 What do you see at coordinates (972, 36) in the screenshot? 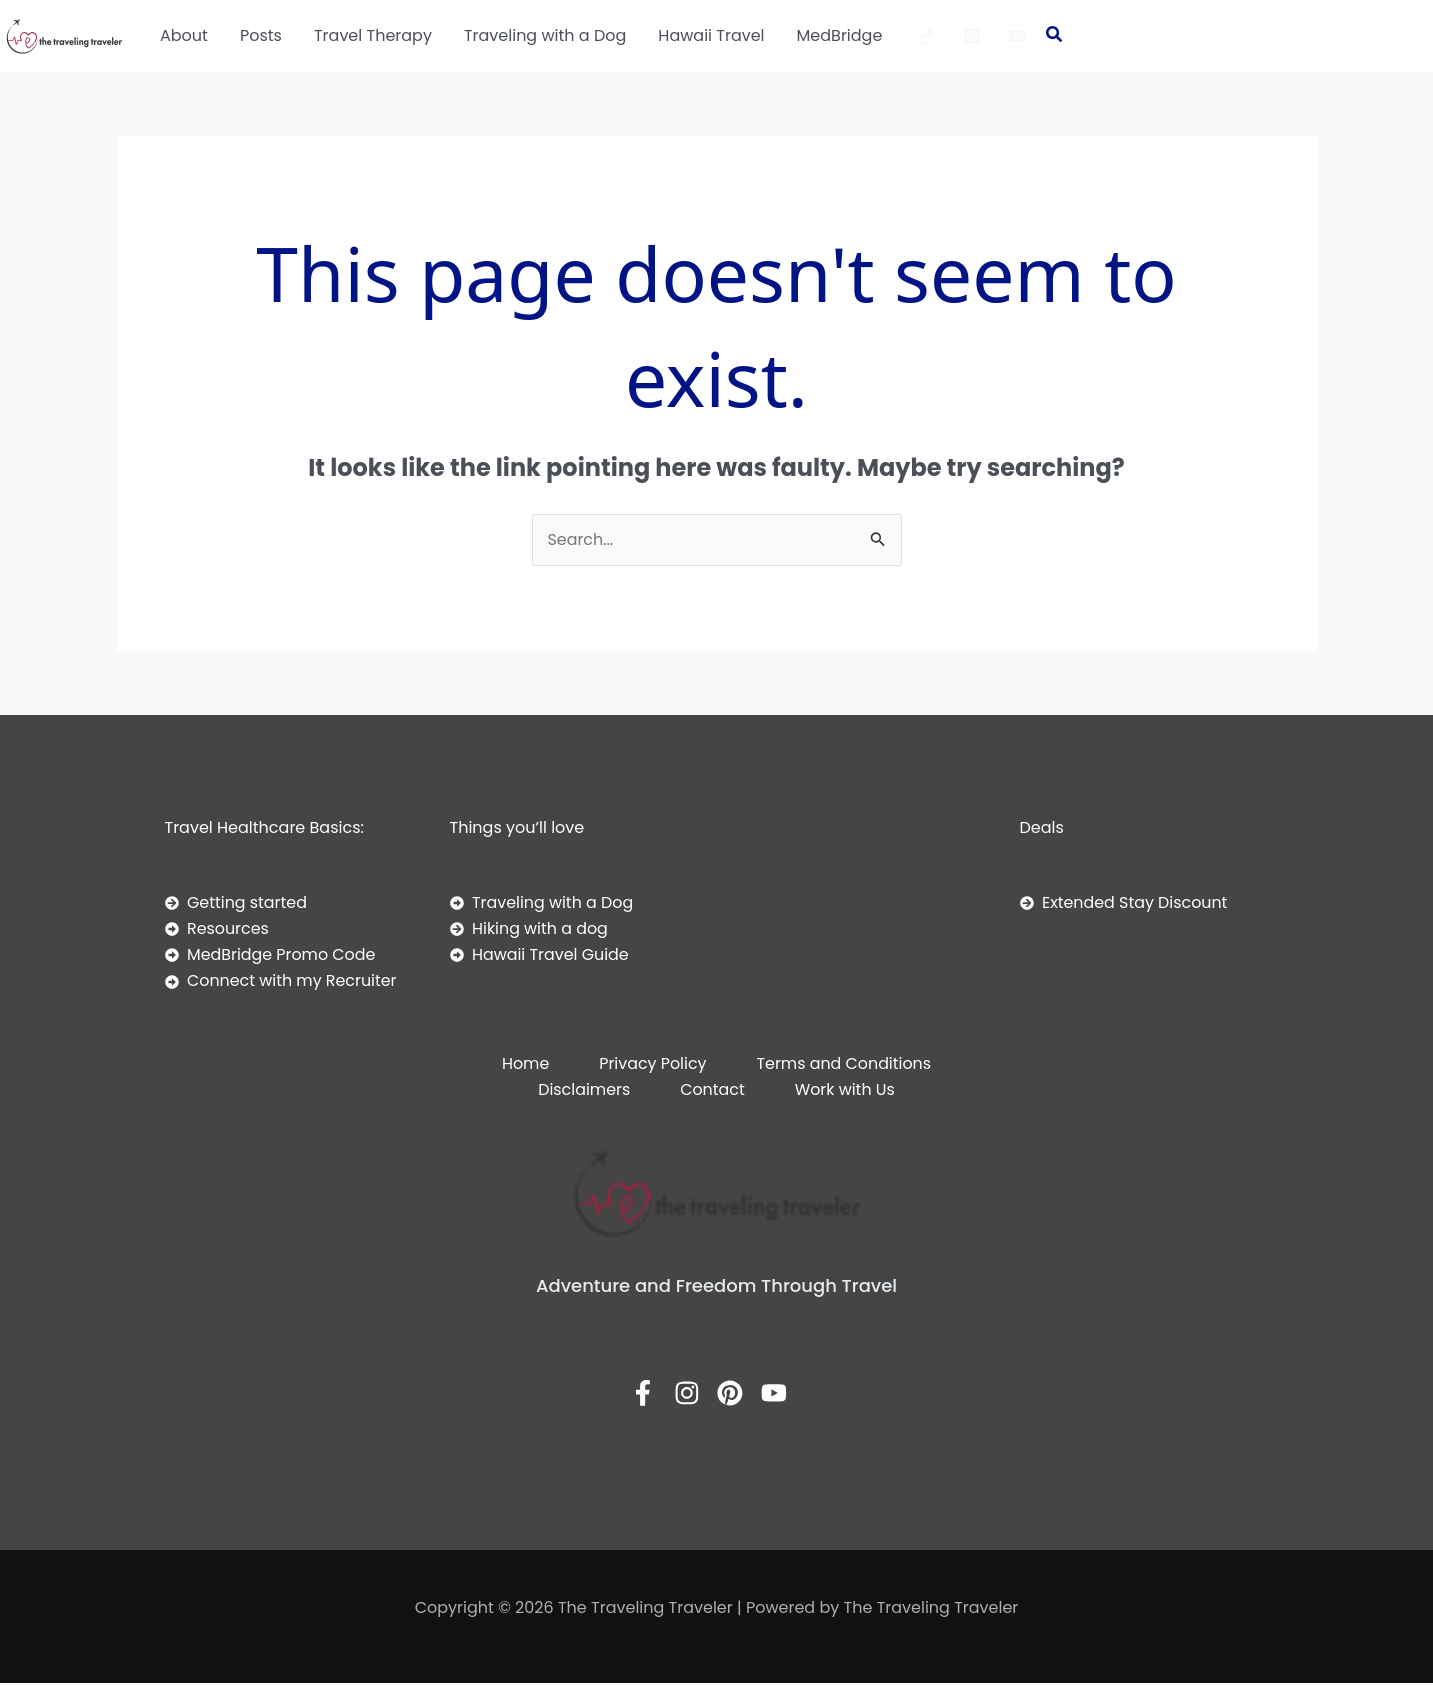
I see `[Instagram]` at bounding box center [972, 36].